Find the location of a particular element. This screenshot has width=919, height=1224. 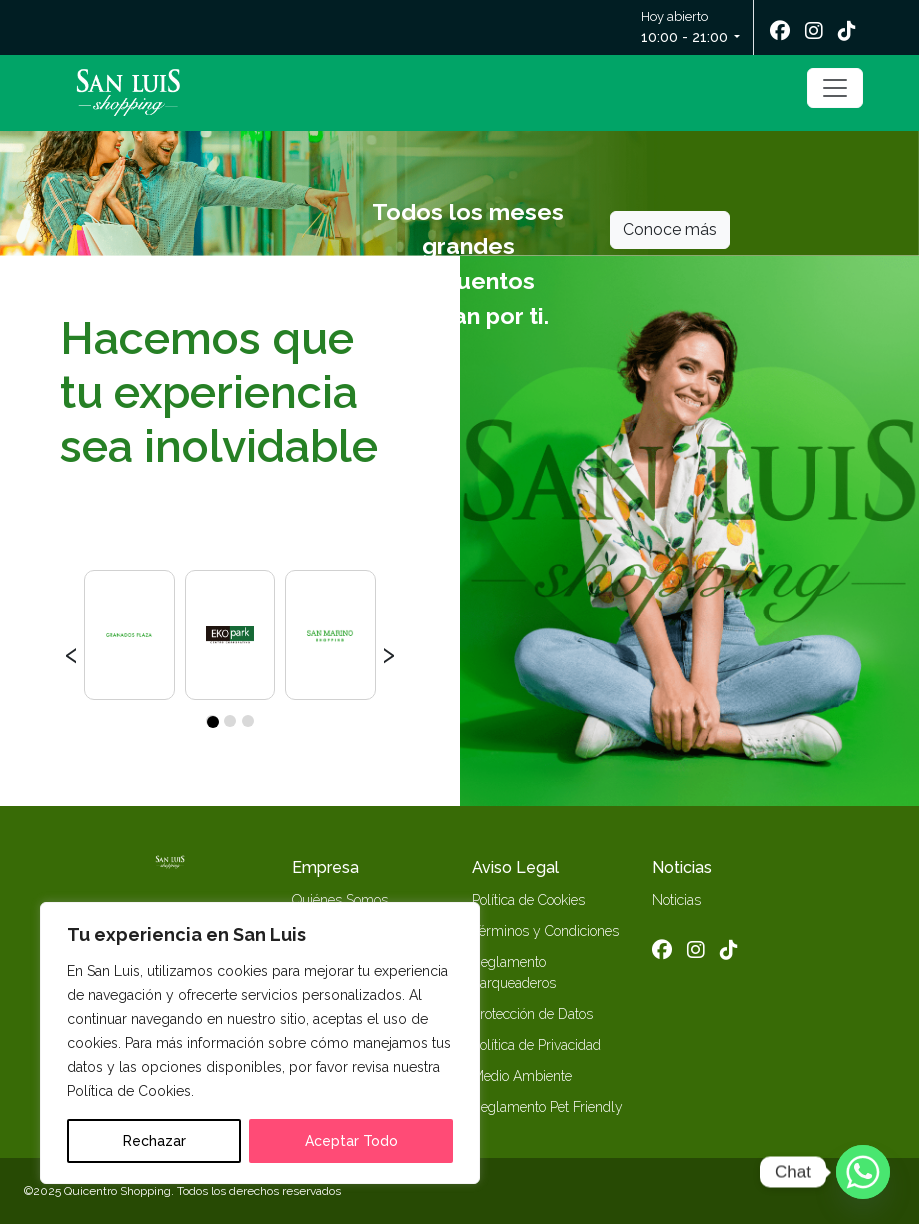

[button] is located at coordinates (212, 721).